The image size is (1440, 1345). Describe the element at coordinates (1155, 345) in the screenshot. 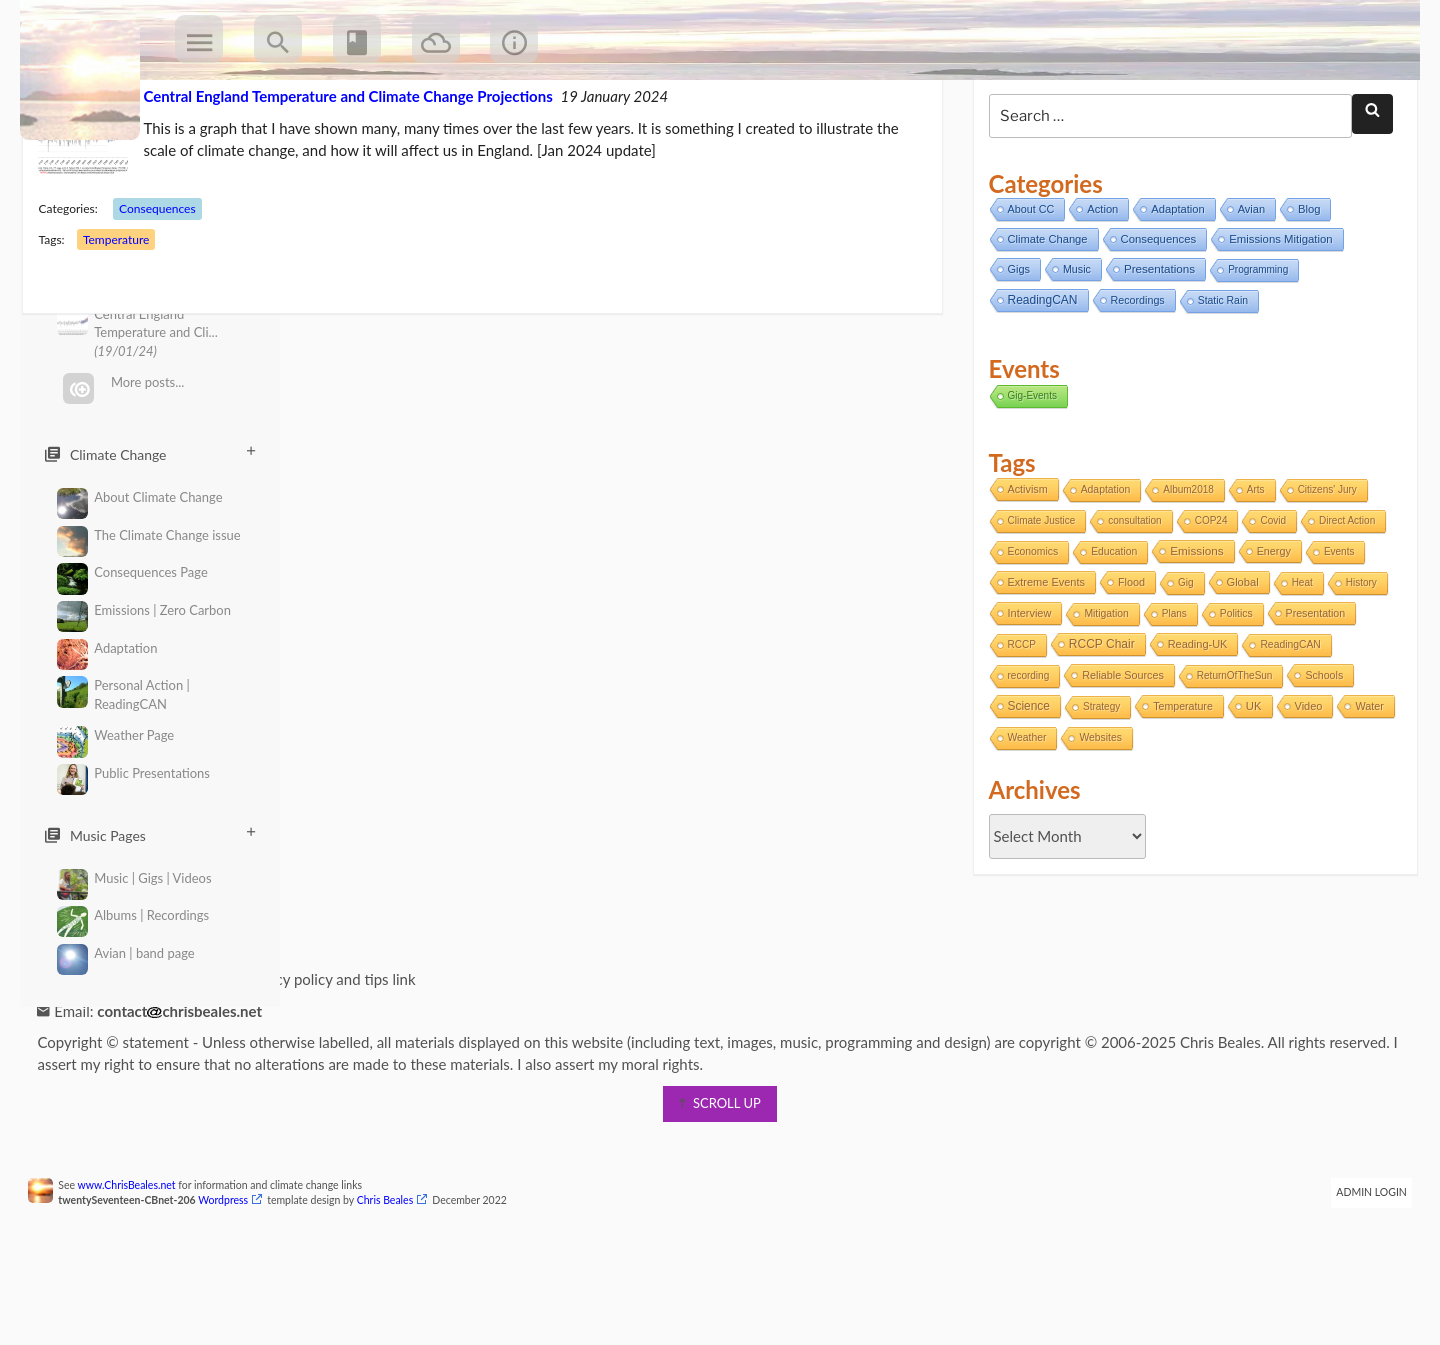

I see `Presentations [Presentations (21 items)]` at that location.